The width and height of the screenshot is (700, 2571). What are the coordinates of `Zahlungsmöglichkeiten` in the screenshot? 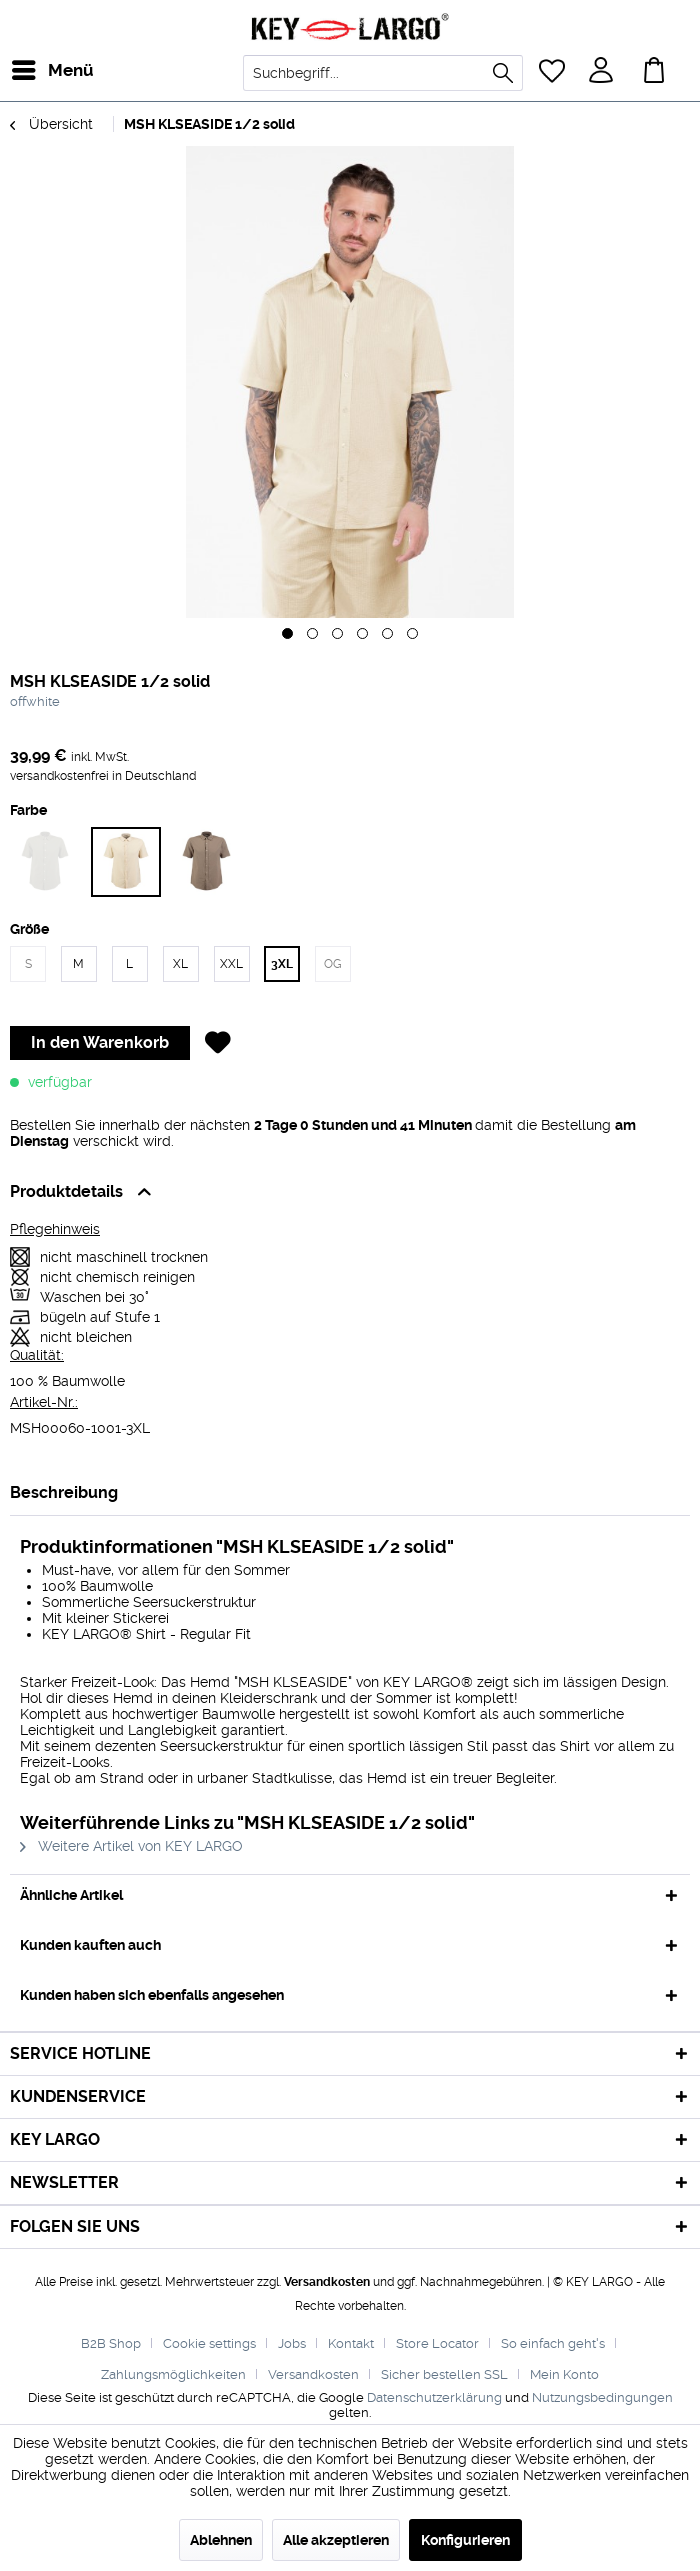 It's located at (173, 2374).